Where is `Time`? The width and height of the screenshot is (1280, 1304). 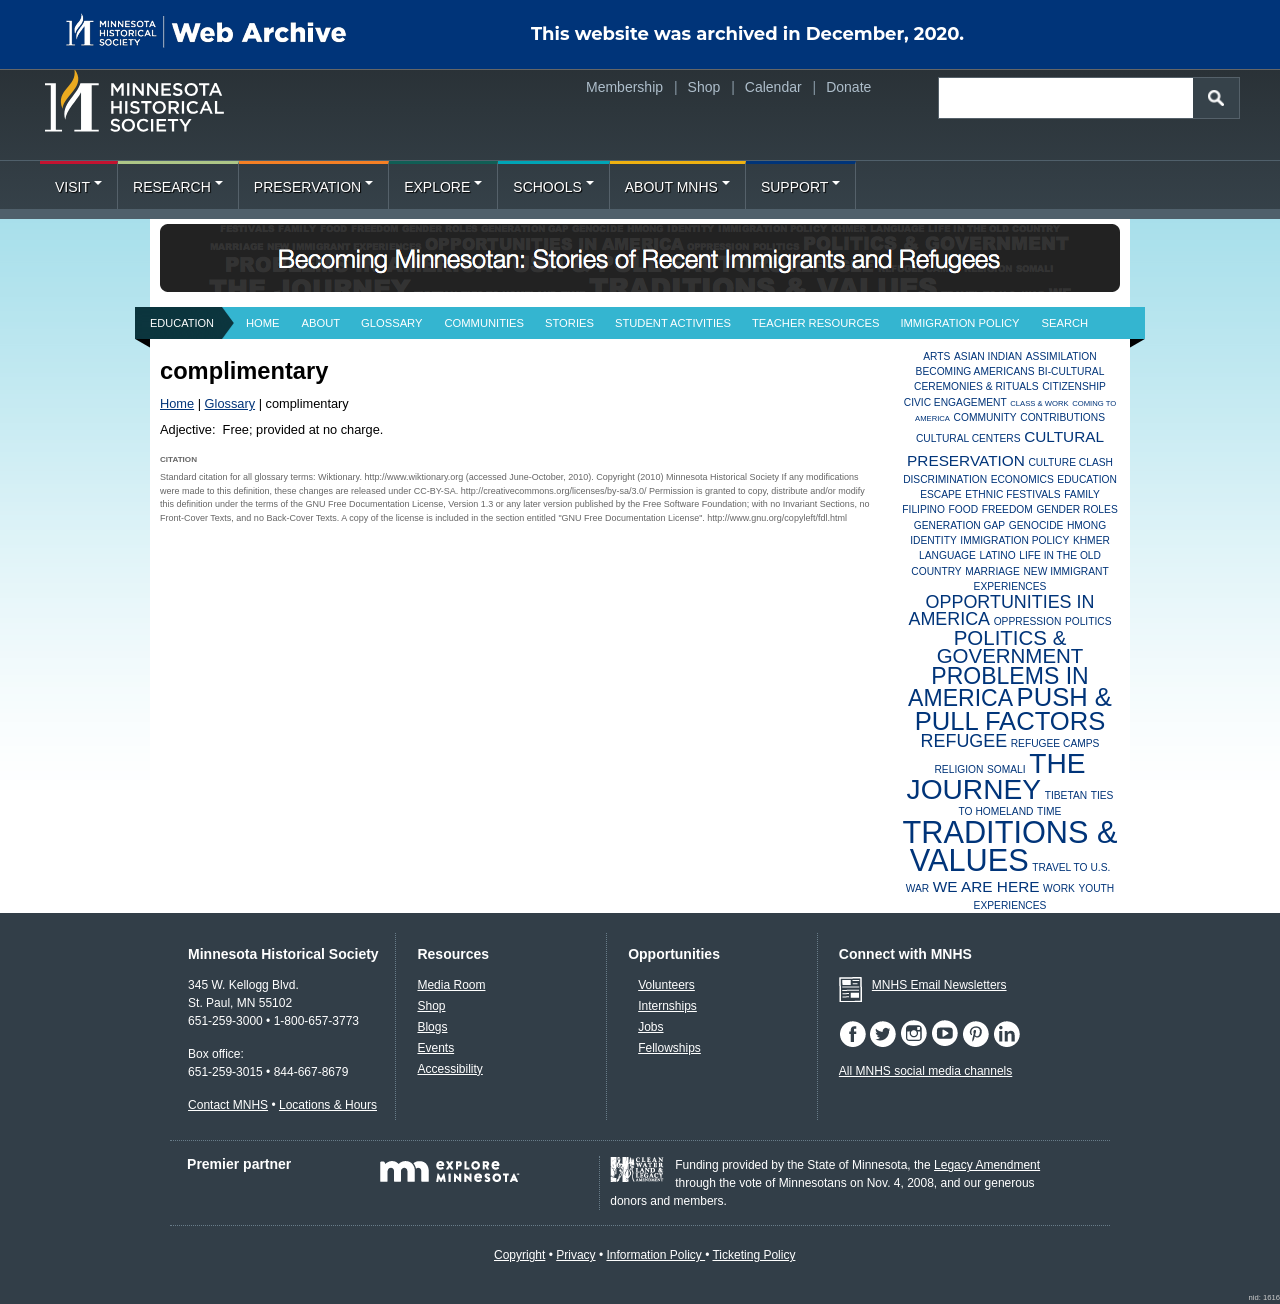 Time is located at coordinates (1049, 811).